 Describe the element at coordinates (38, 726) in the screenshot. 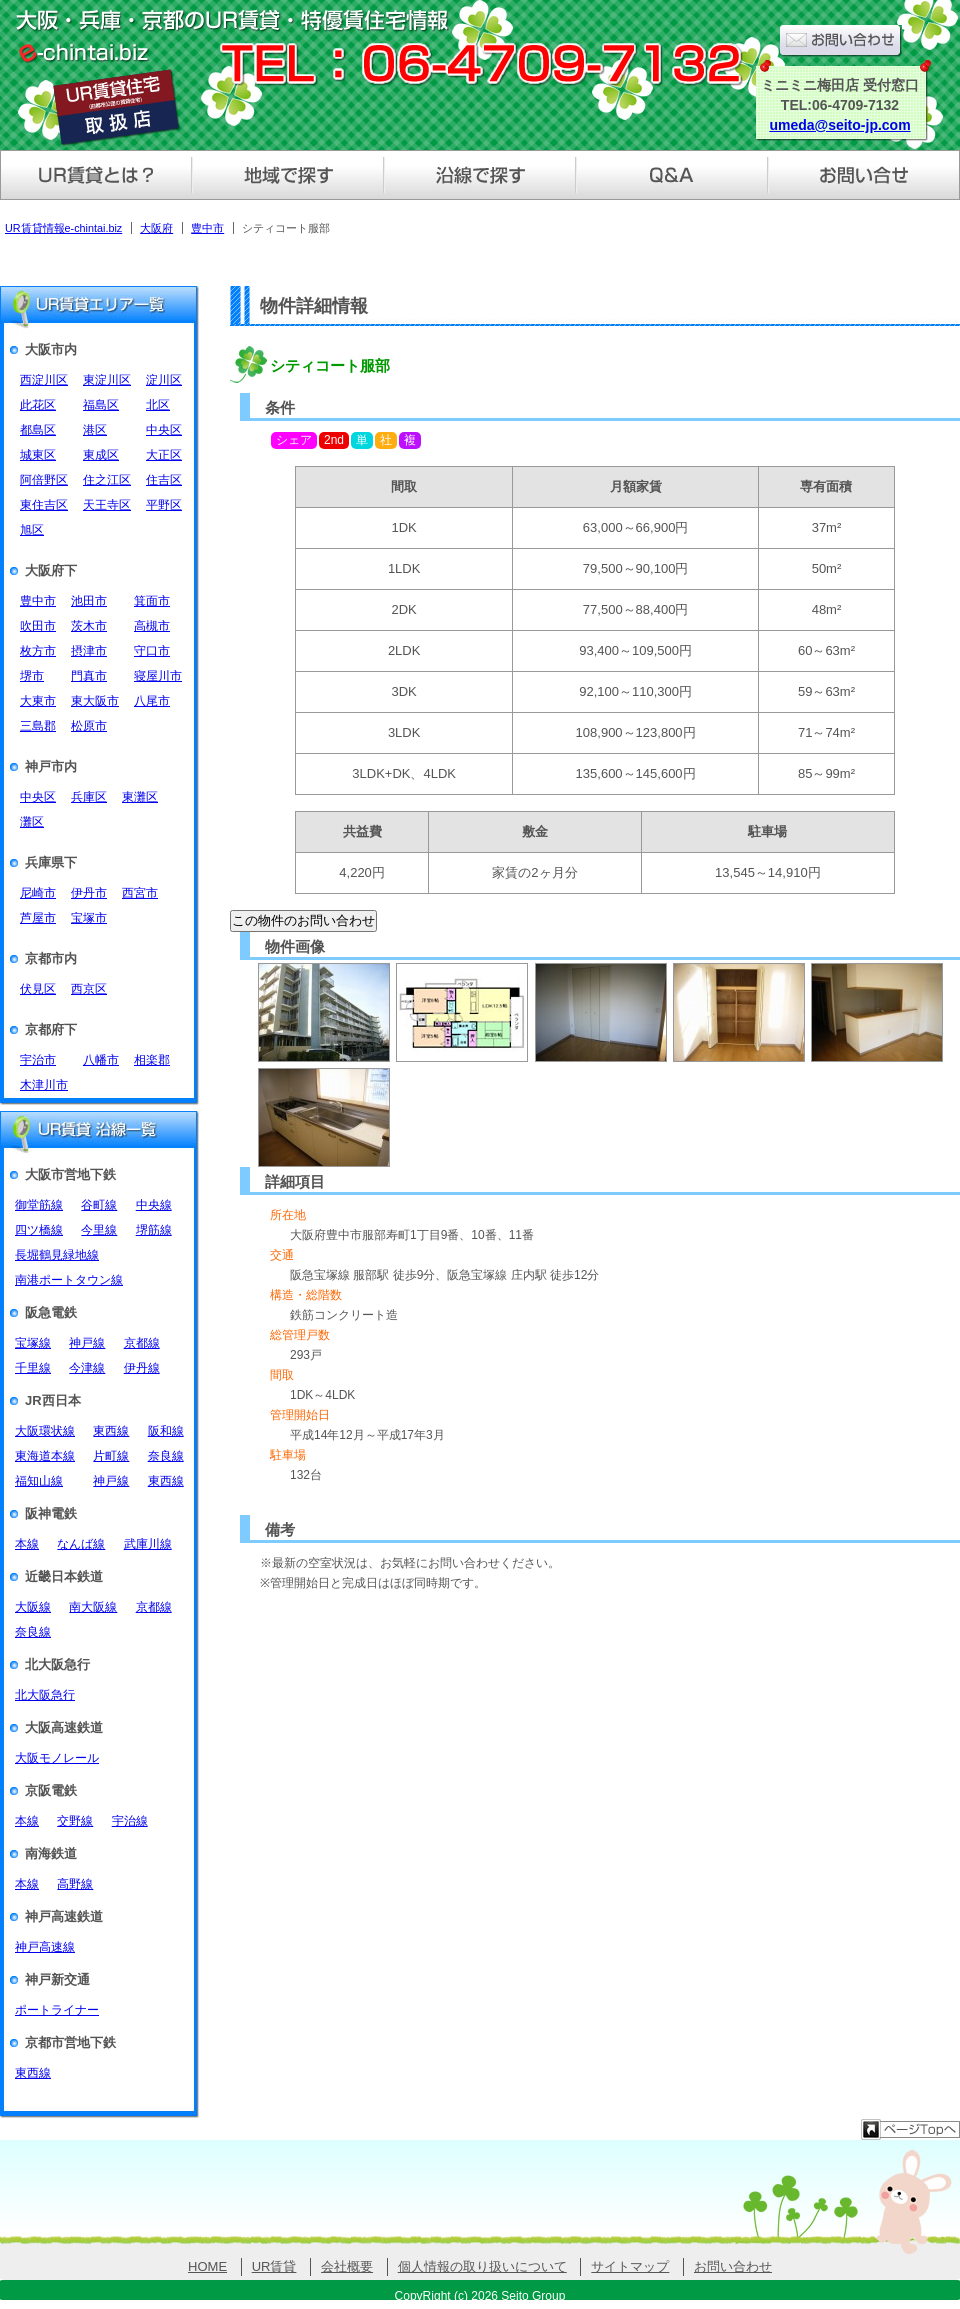

I see `三島郡` at that location.